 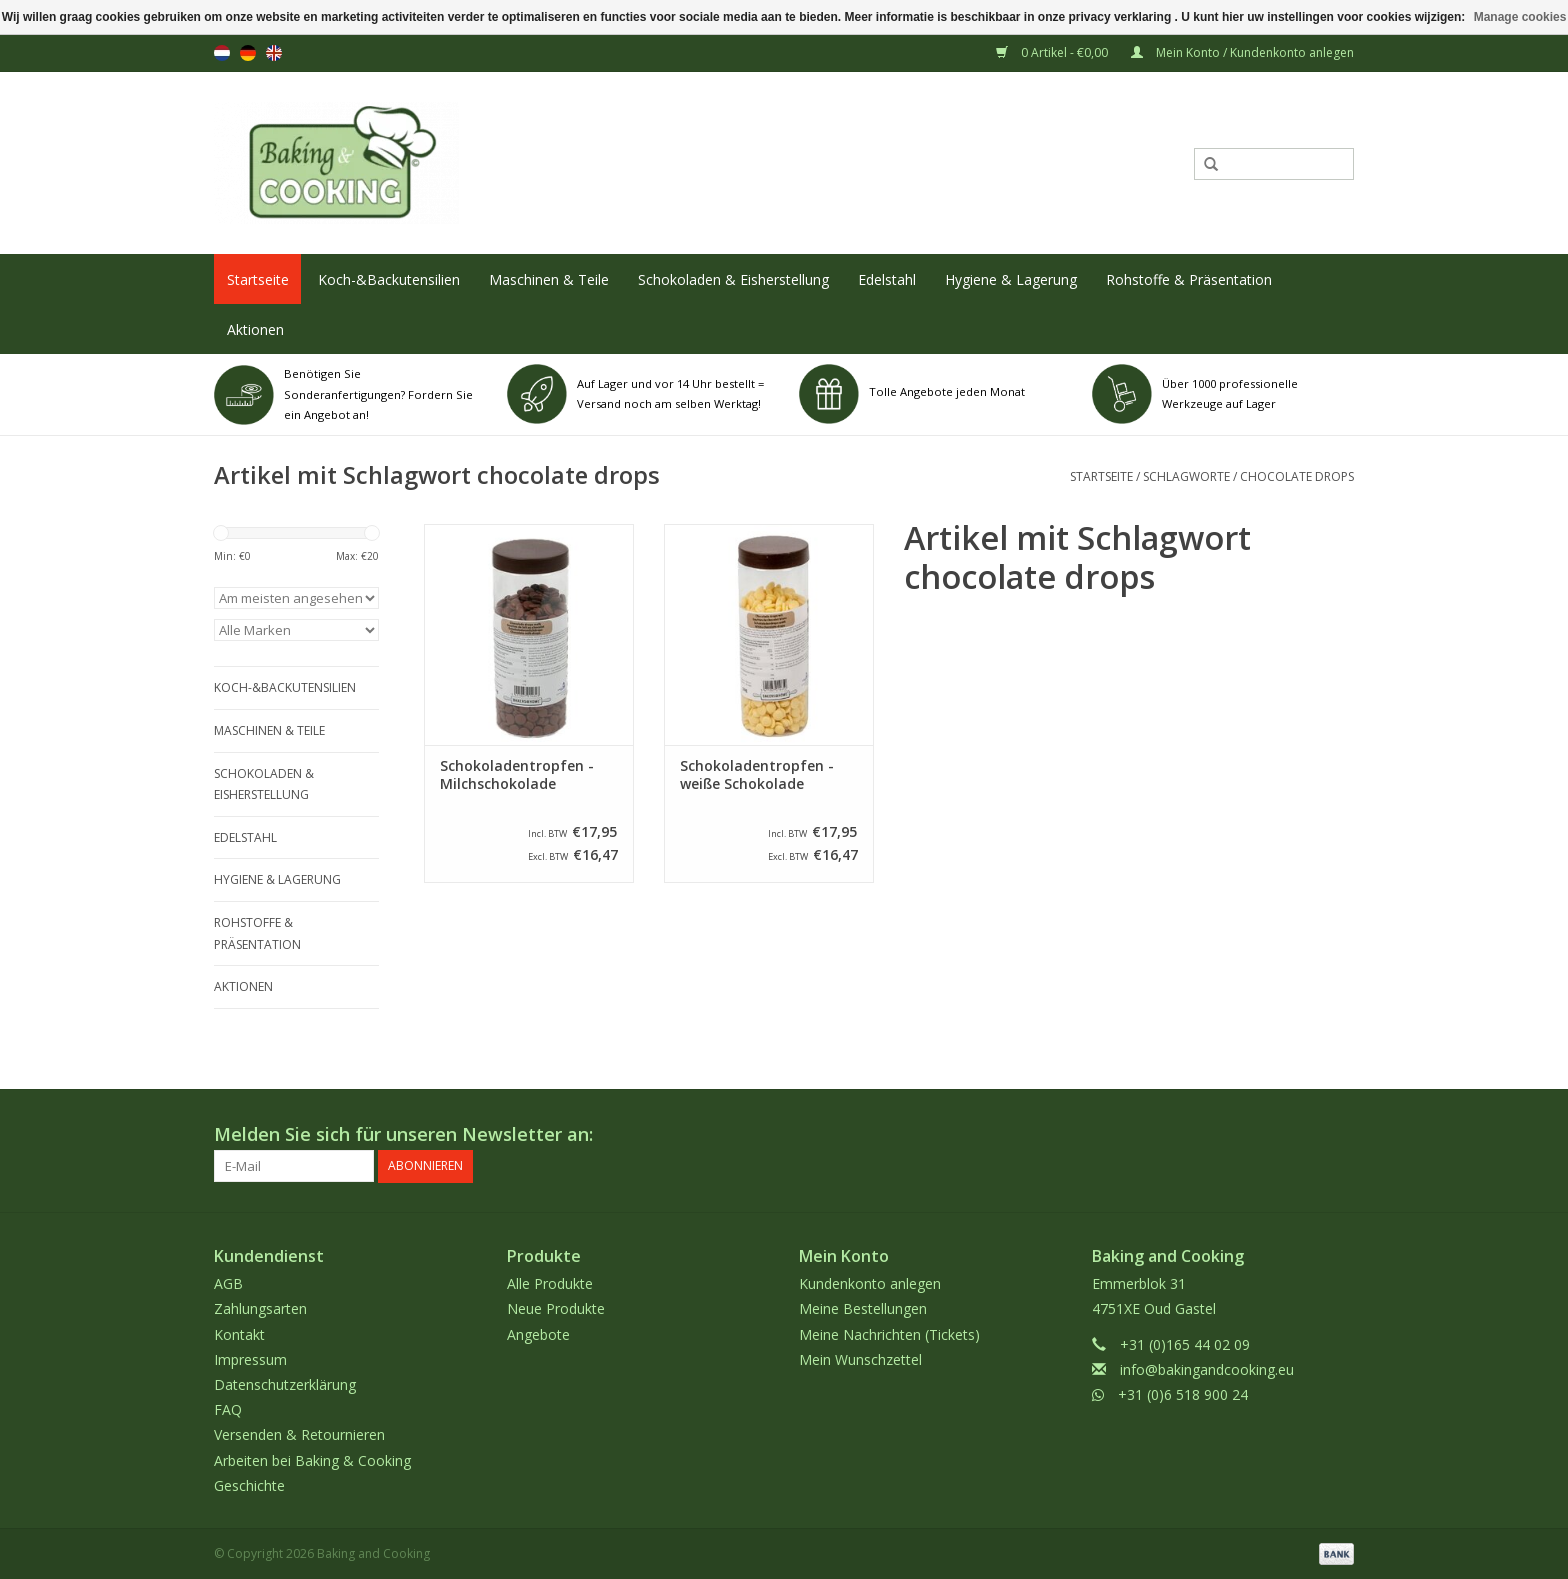 I want to click on Mein Konto / Kundenkonto anlegen, so click(x=1242, y=52).